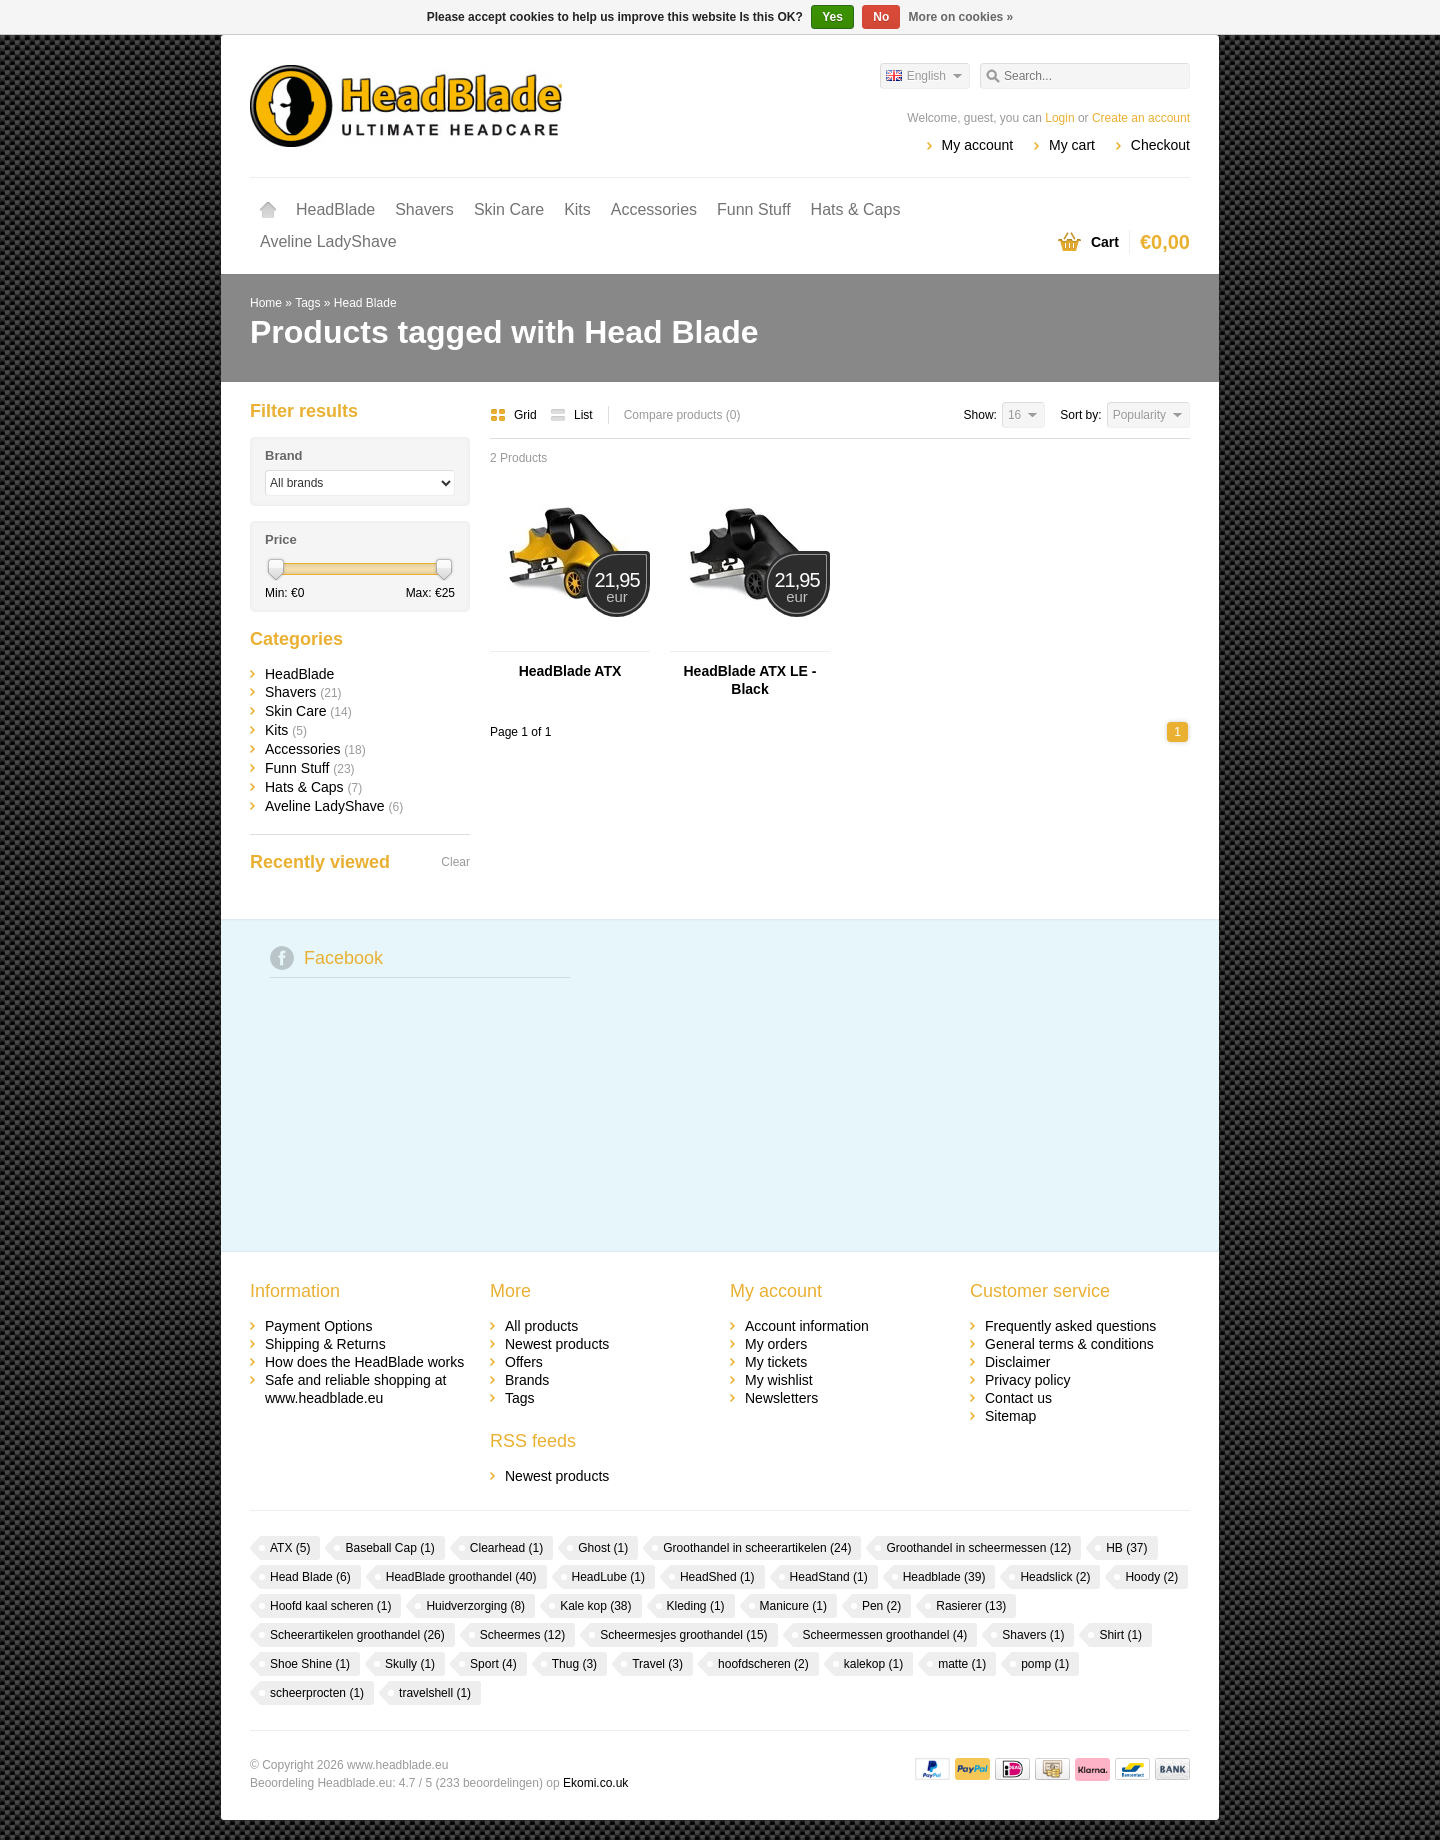 This screenshot has width=1440, height=1840. Describe the element at coordinates (410, 1664) in the screenshot. I see `Skully` at that location.